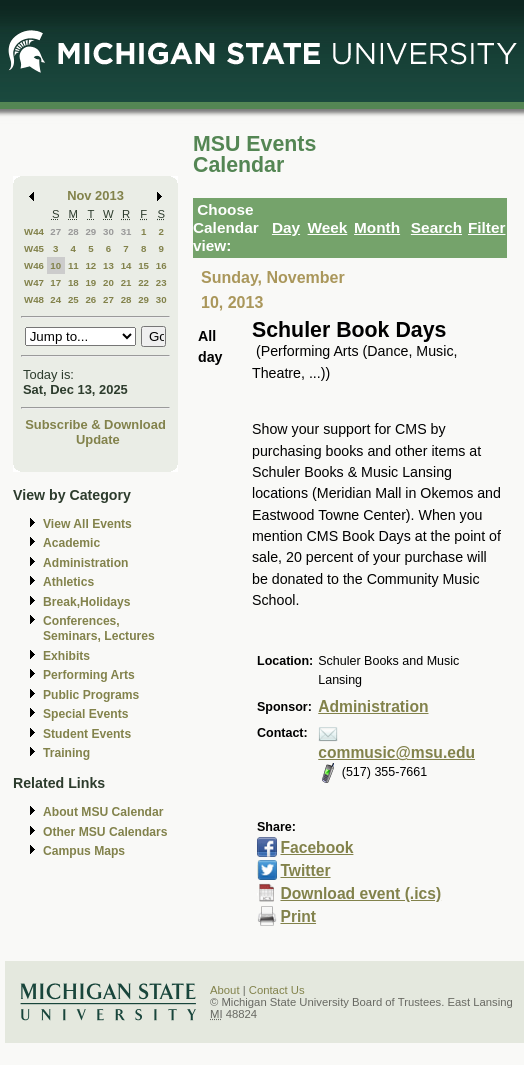 This screenshot has height=1065, width=524. What do you see at coordinates (103, 812) in the screenshot?
I see `About MSU Calendar` at bounding box center [103, 812].